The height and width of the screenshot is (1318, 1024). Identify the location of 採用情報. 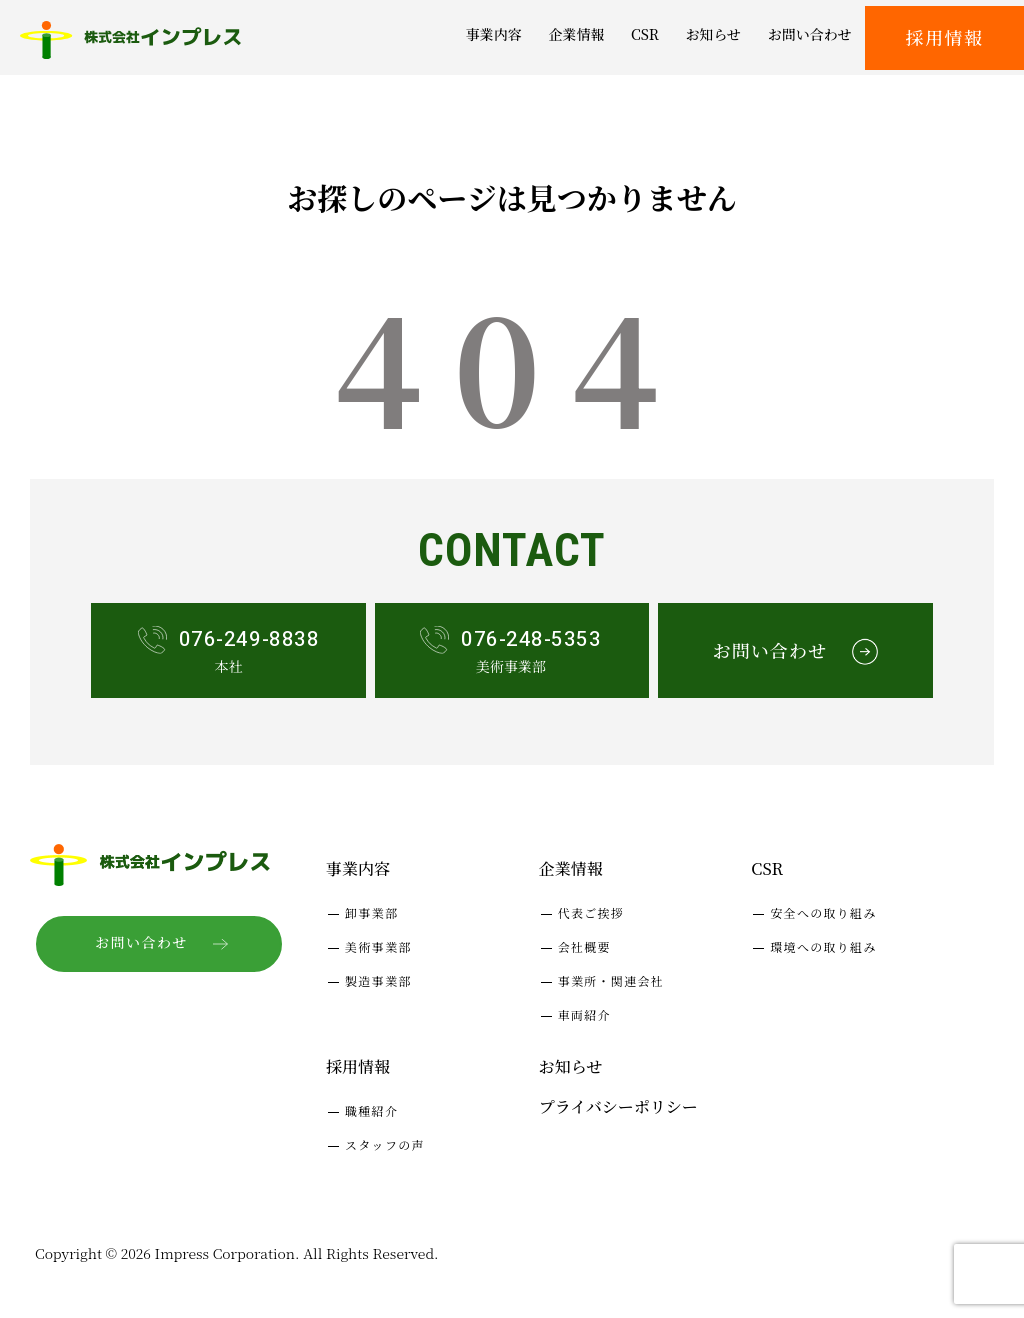
(945, 37).